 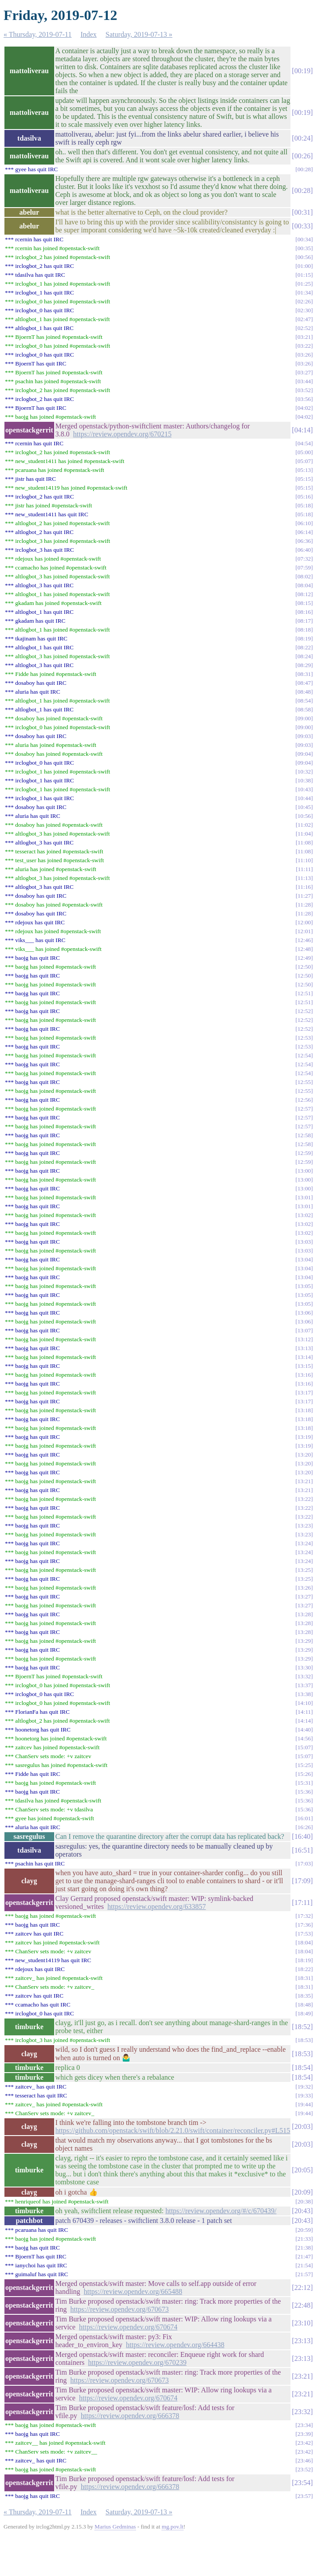 What do you see at coordinates (302, 2192) in the screenshot?
I see `20:09` at bounding box center [302, 2192].